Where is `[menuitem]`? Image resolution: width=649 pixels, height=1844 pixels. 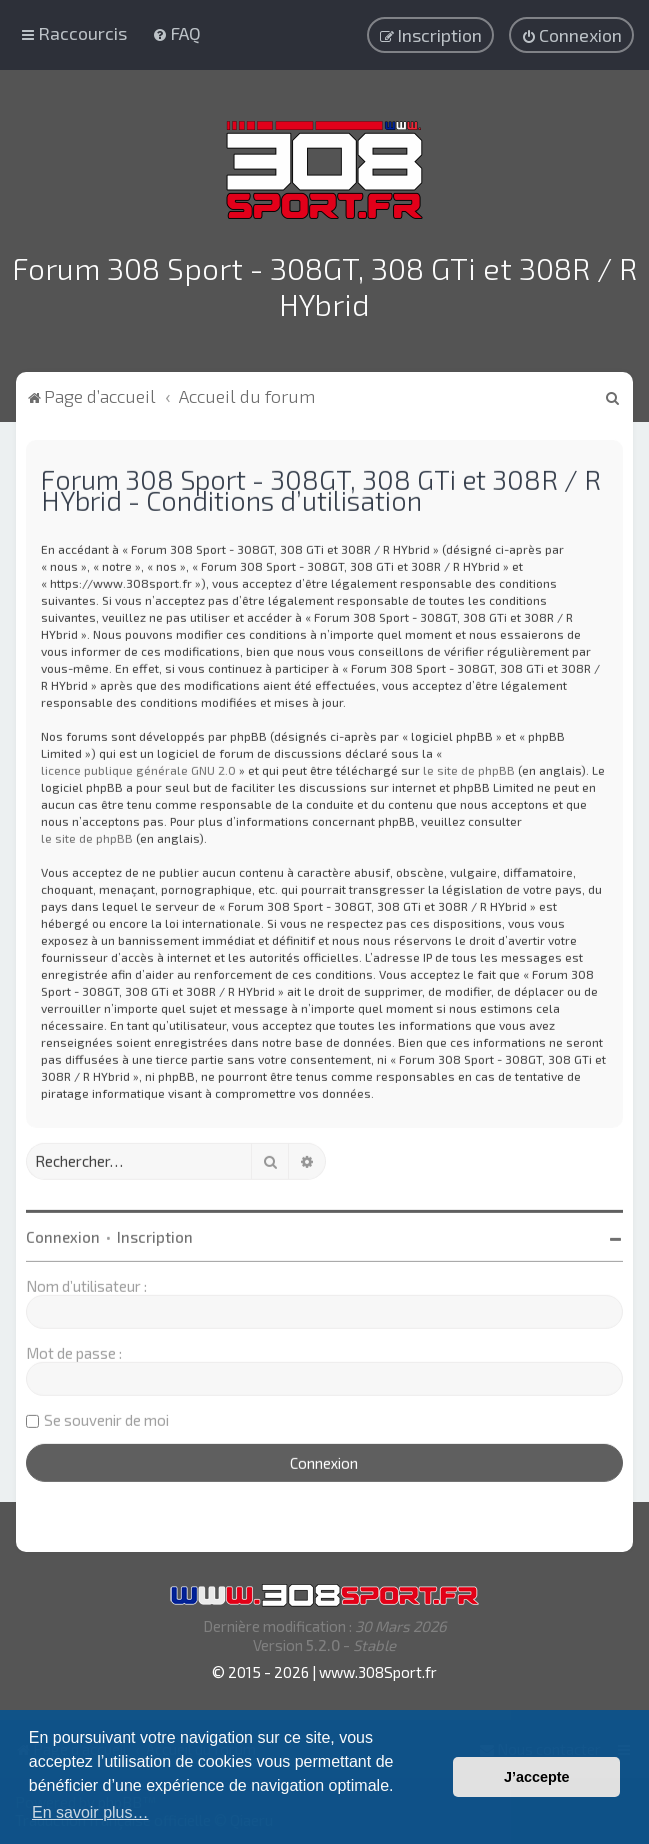 [menuitem] is located at coordinates (176, 33).